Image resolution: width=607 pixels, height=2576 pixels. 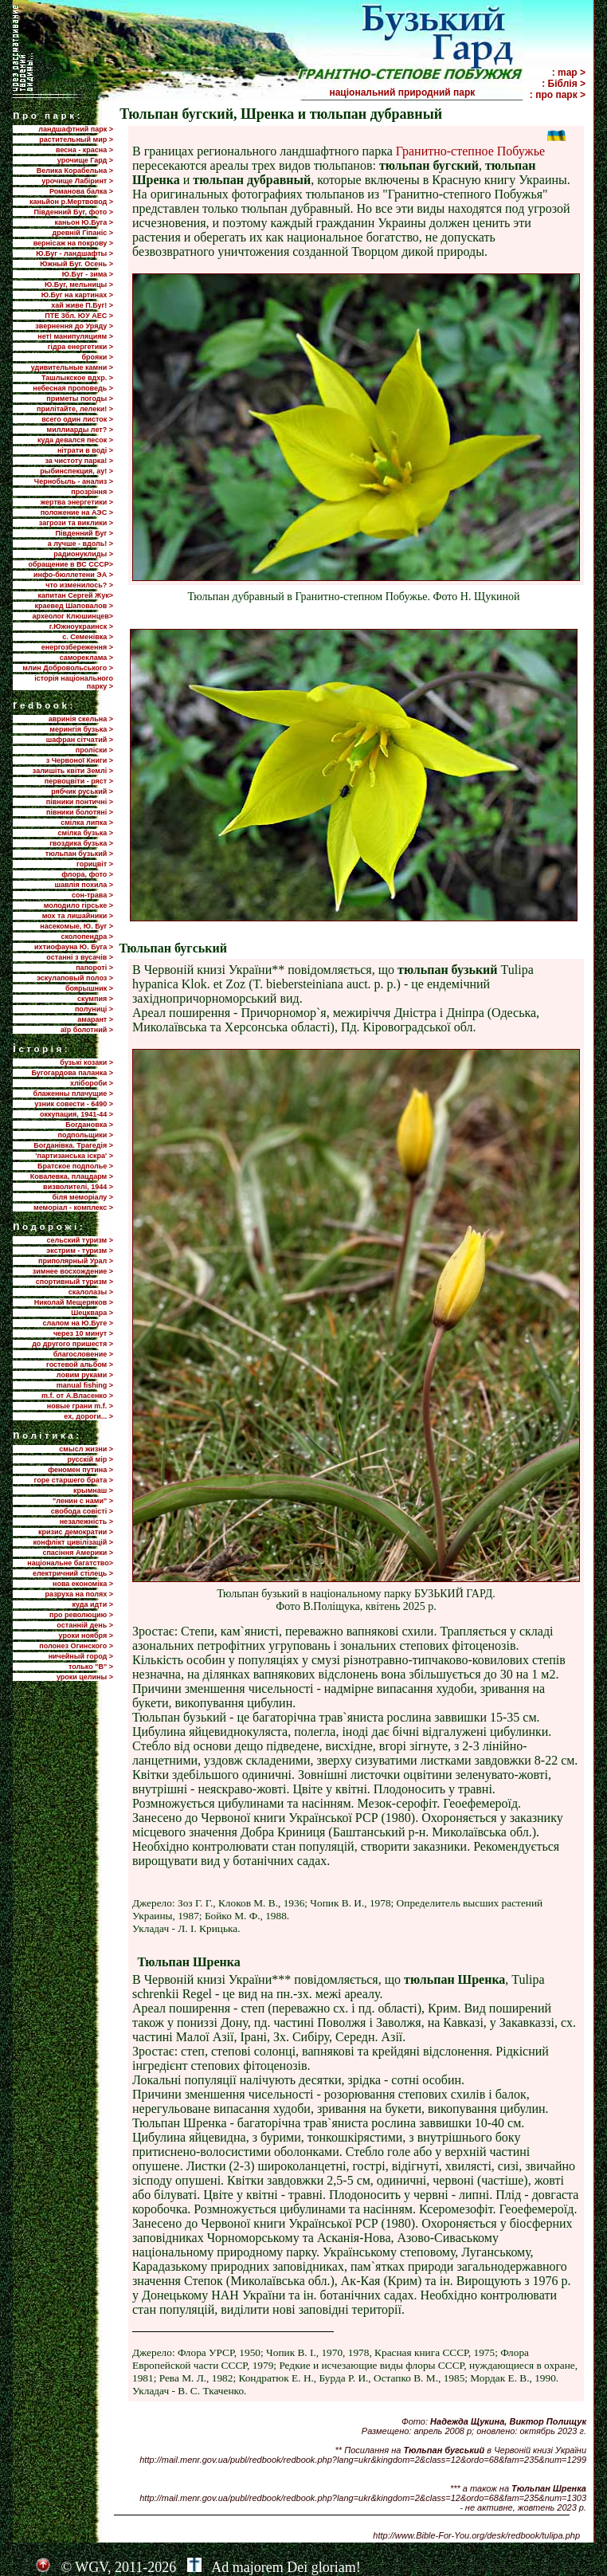 What do you see at coordinates (75, 440) in the screenshot?
I see `куда девался песок >` at bounding box center [75, 440].